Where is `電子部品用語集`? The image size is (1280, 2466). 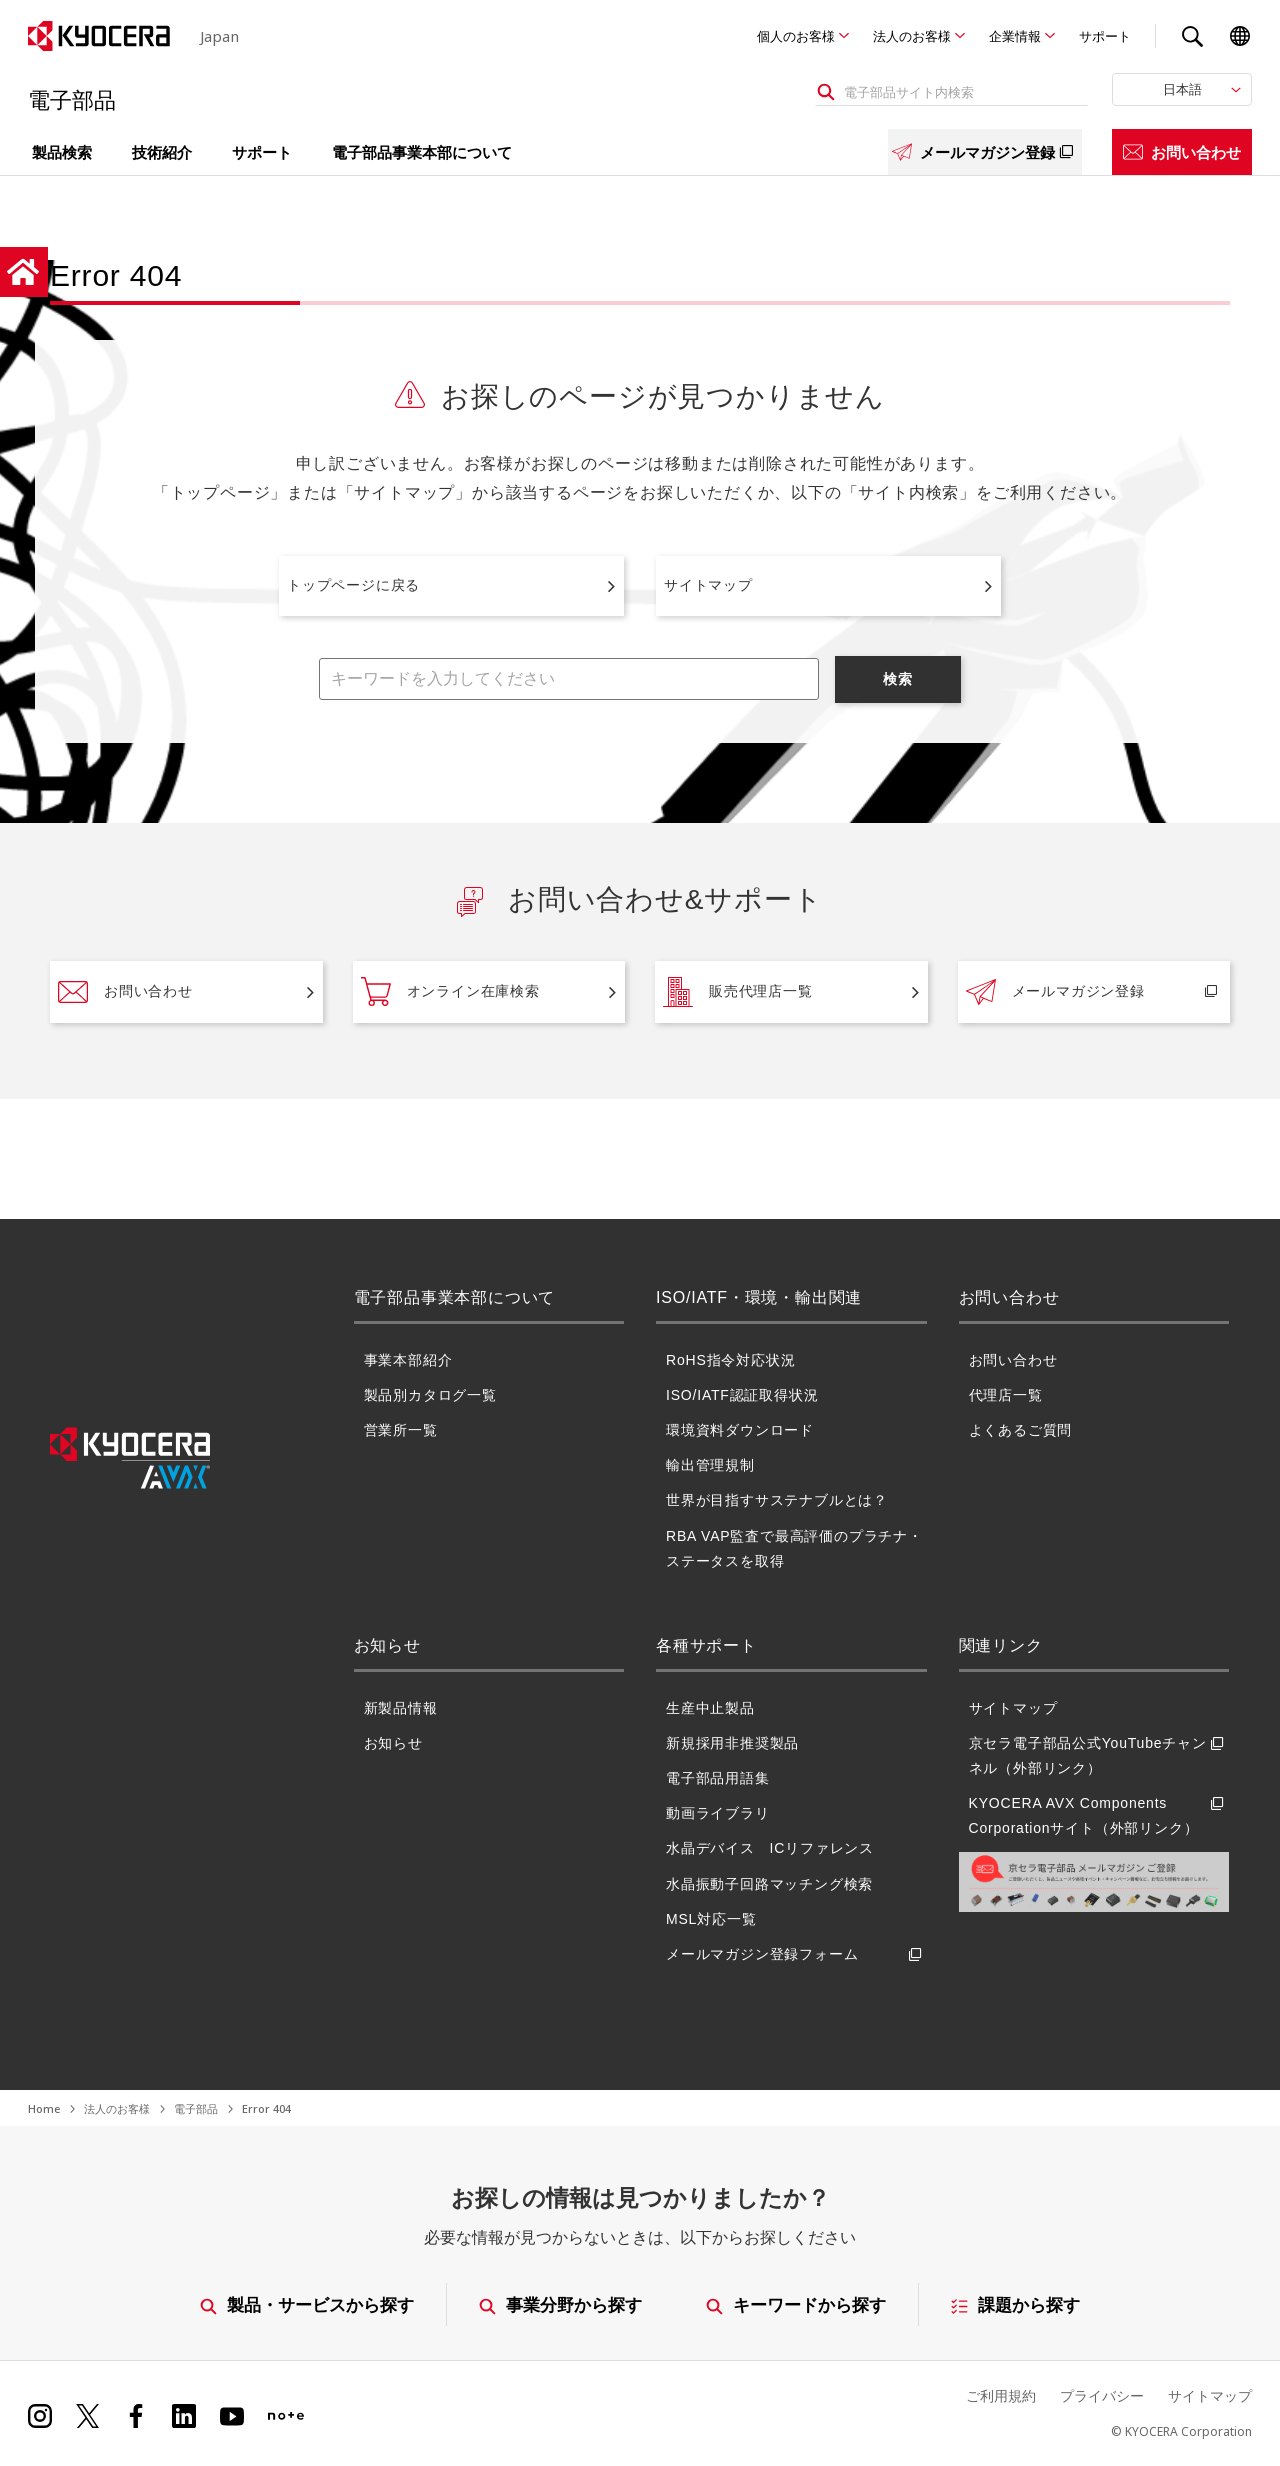 電子部品用語集 is located at coordinates (718, 1778).